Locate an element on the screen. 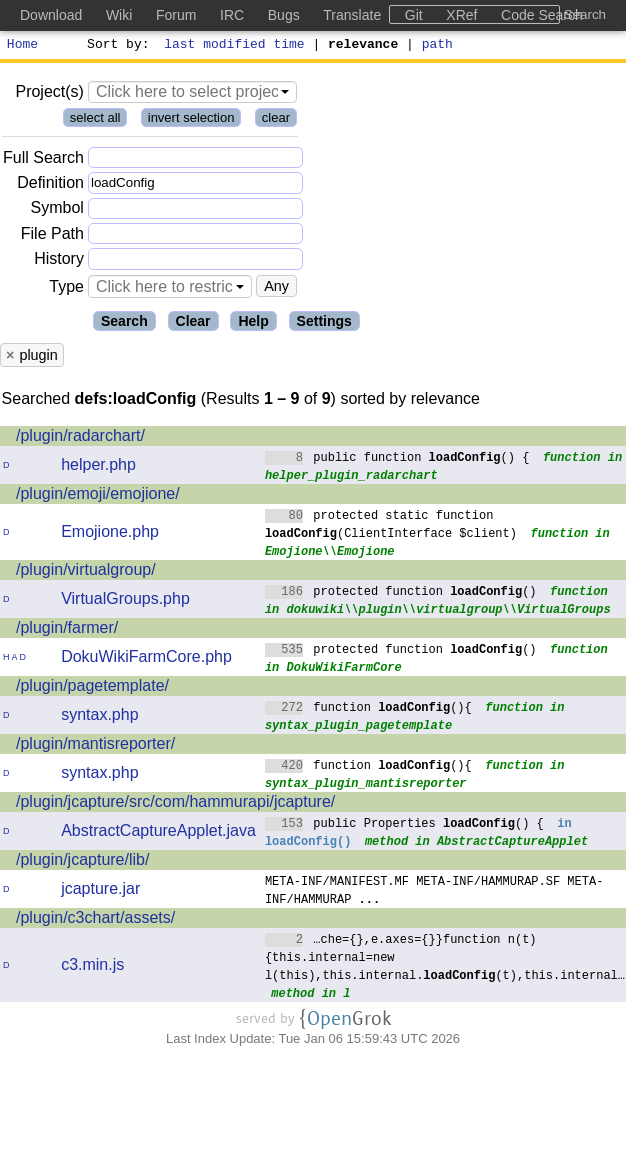 The width and height of the screenshot is (626, 1159). /plugin/farmer/ is located at coordinates (67, 630).